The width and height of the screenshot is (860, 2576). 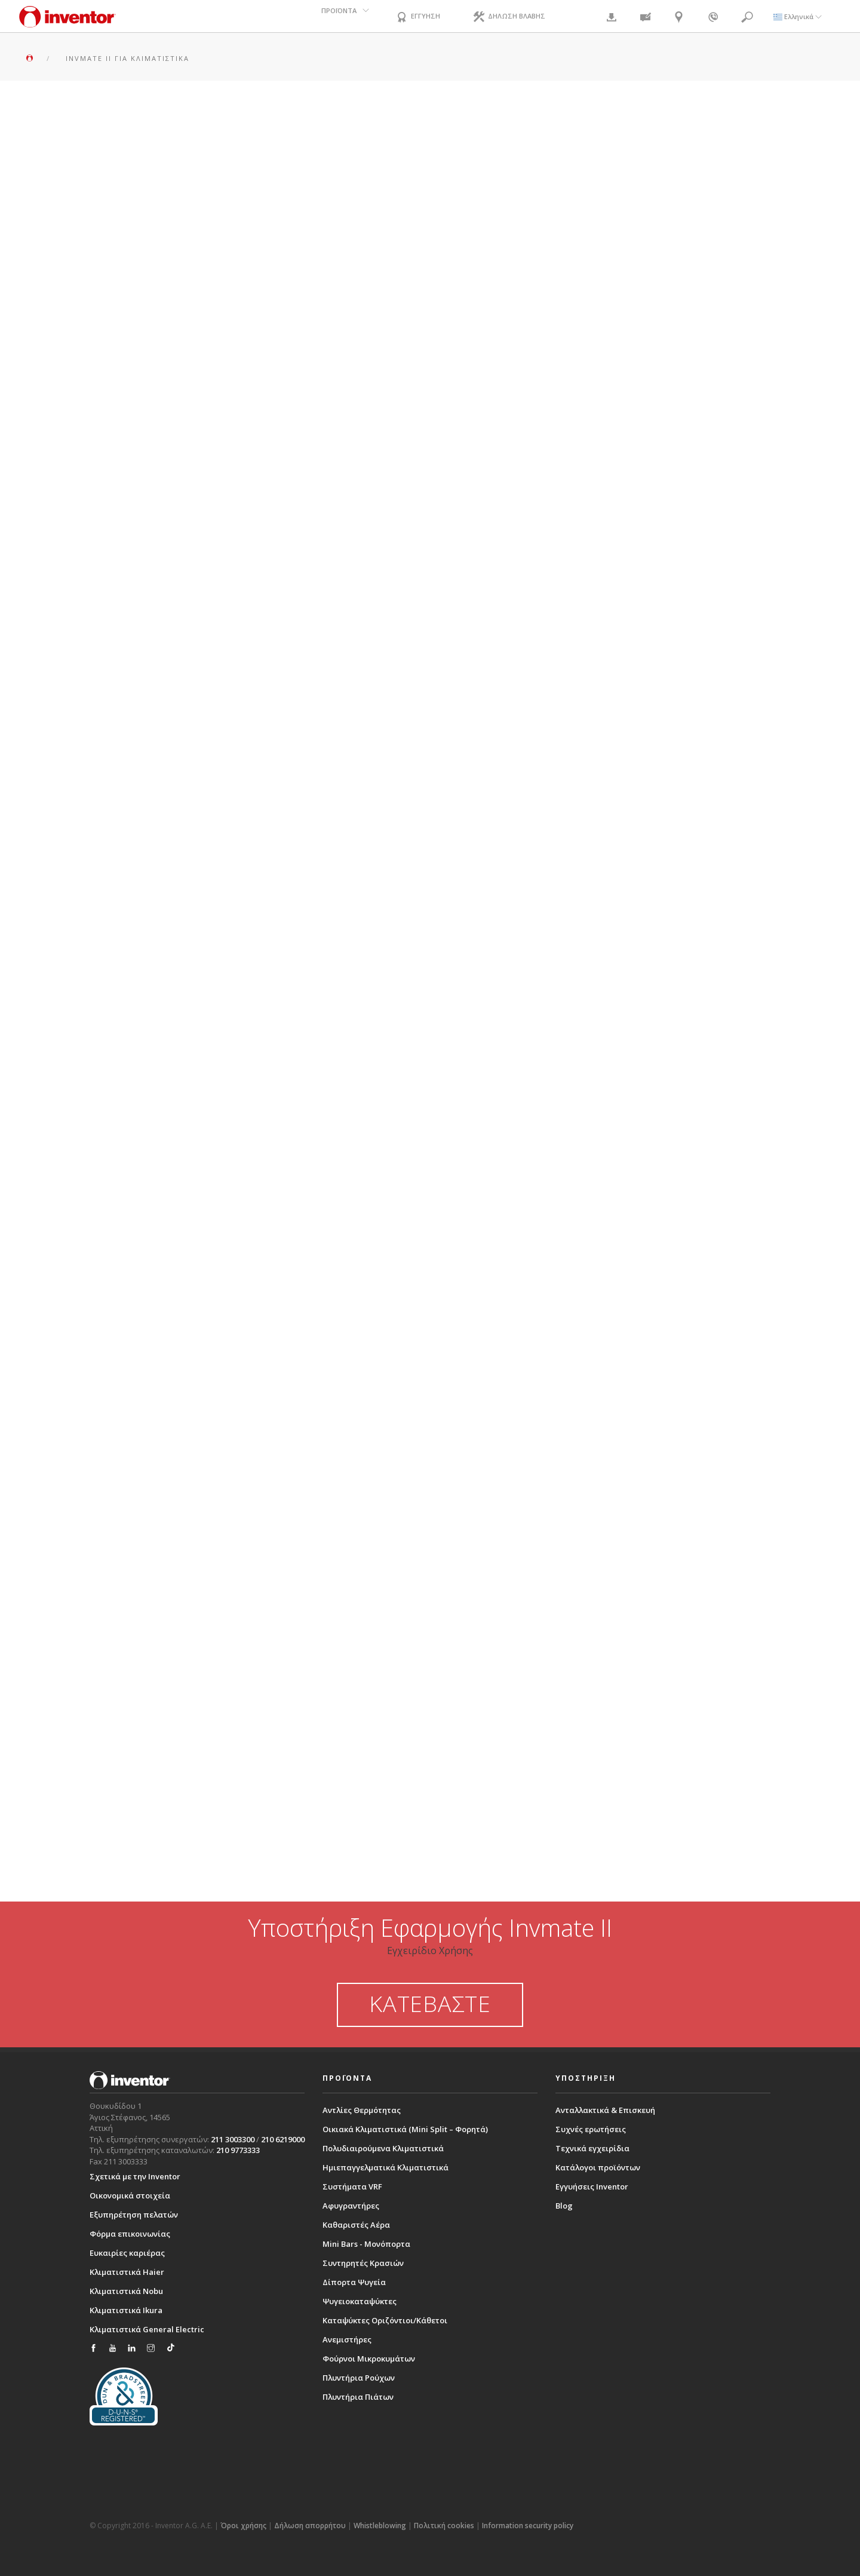 What do you see at coordinates (130, 2195) in the screenshot?
I see `Οικονομικά στοιχεία` at bounding box center [130, 2195].